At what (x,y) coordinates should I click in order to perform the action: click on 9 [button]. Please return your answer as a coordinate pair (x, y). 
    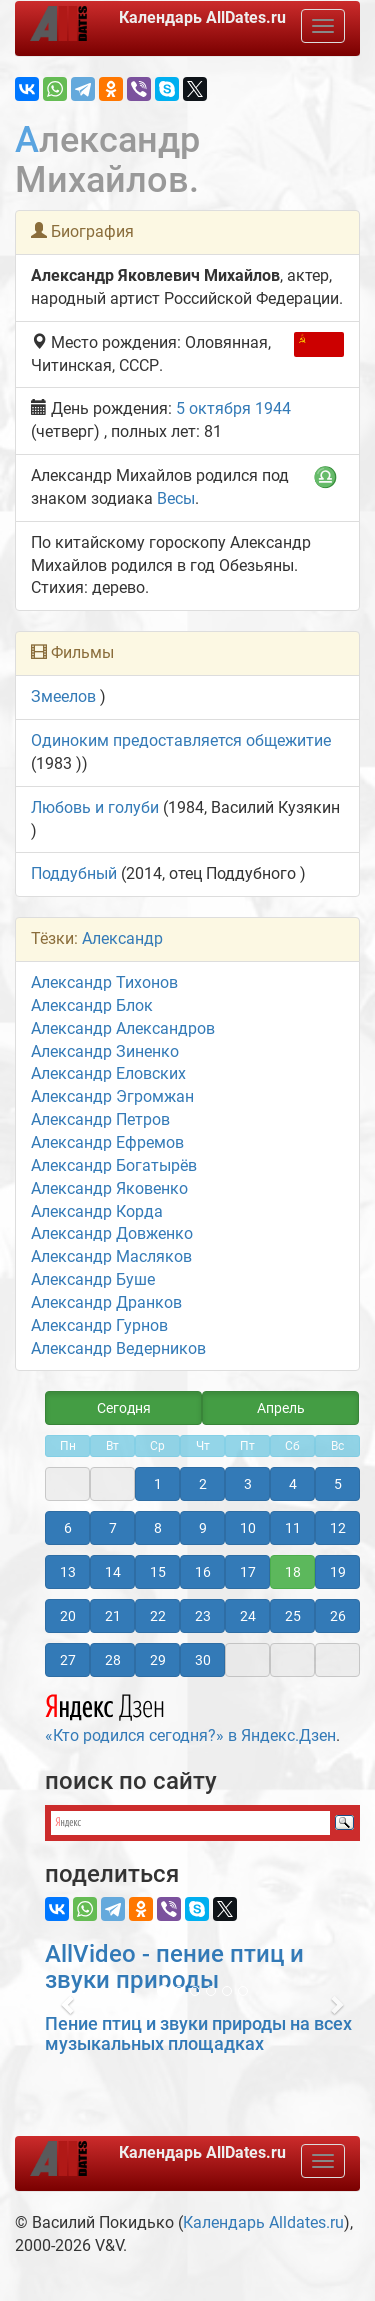
    Looking at the image, I should click on (203, 1528).